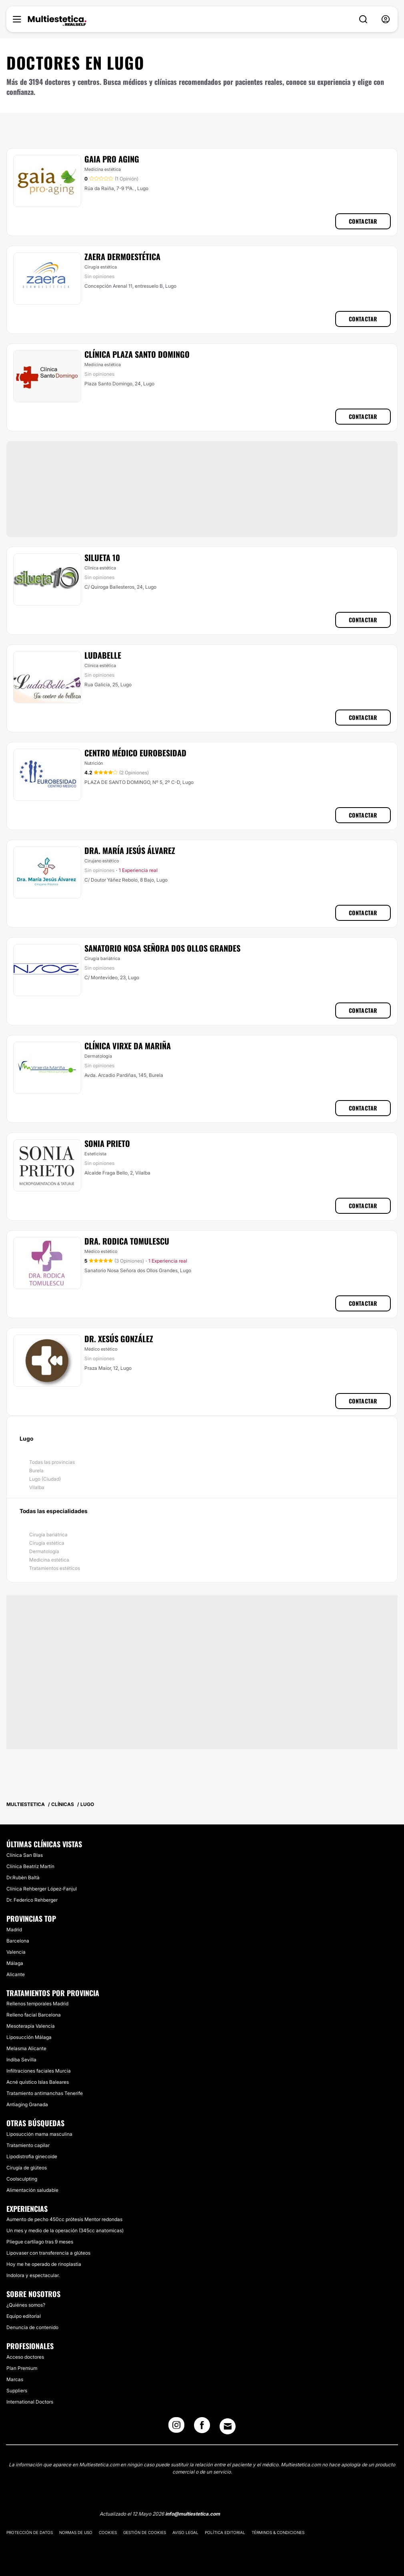 The width and height of the screenshot is (404, 2576). I want to click on Dra. María Jesús Álvarez, so click(129, 850).